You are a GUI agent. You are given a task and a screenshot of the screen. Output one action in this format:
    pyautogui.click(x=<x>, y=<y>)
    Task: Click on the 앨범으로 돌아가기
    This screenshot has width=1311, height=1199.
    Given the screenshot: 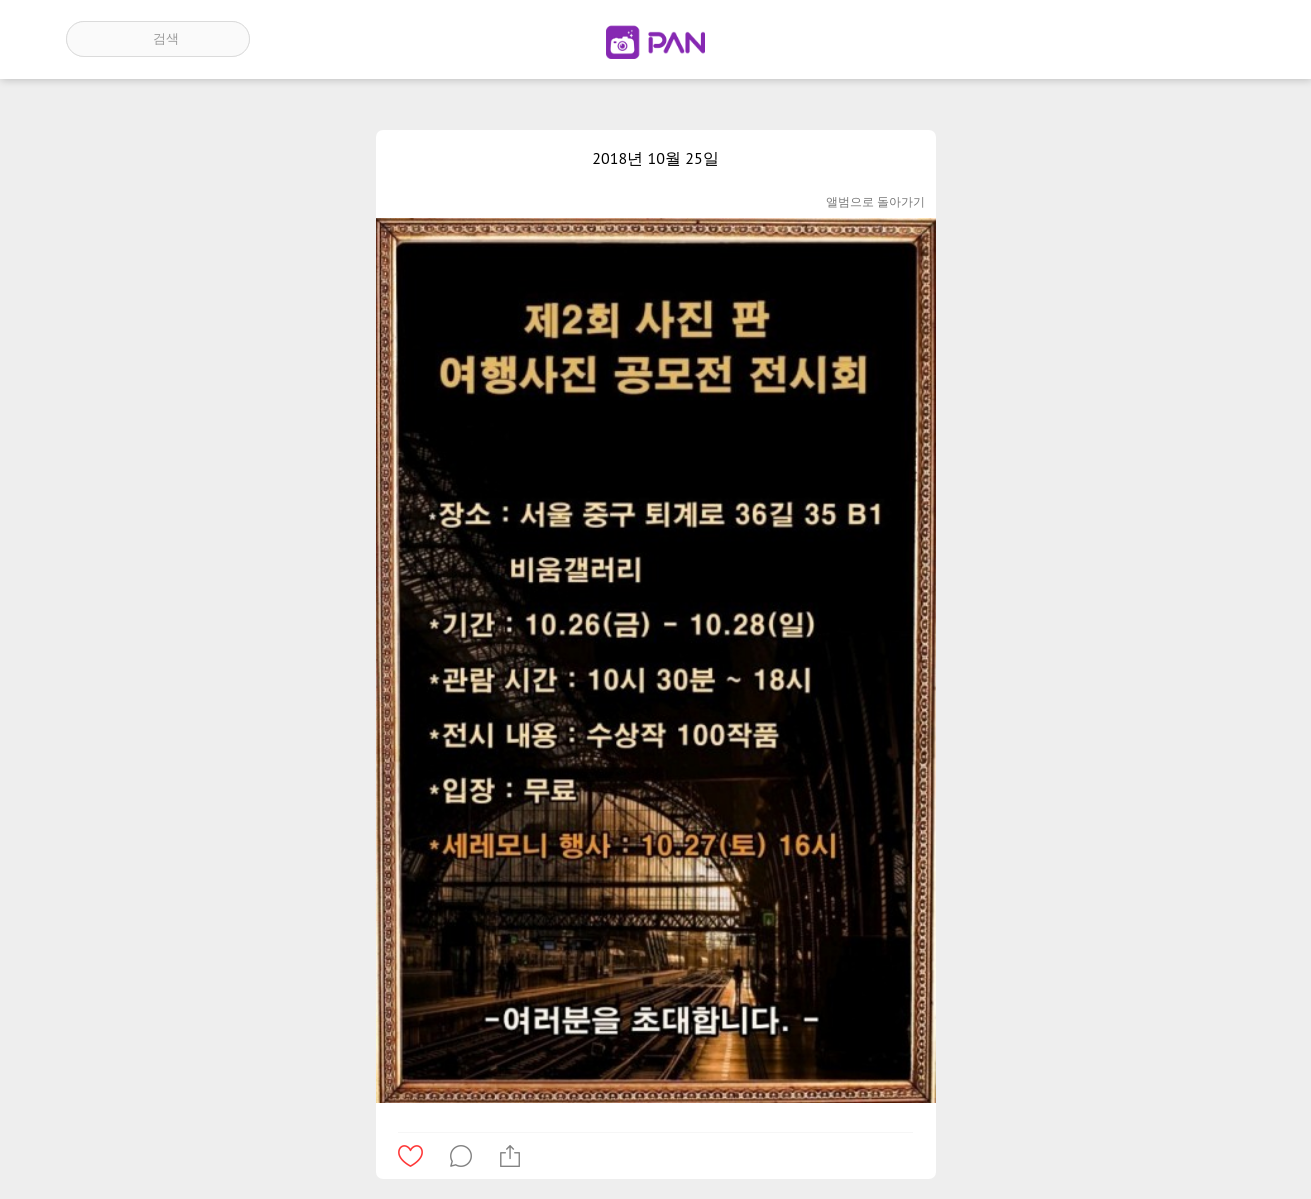 What is the action you would take?
    pyautogui.click(x=875, y=201)
    